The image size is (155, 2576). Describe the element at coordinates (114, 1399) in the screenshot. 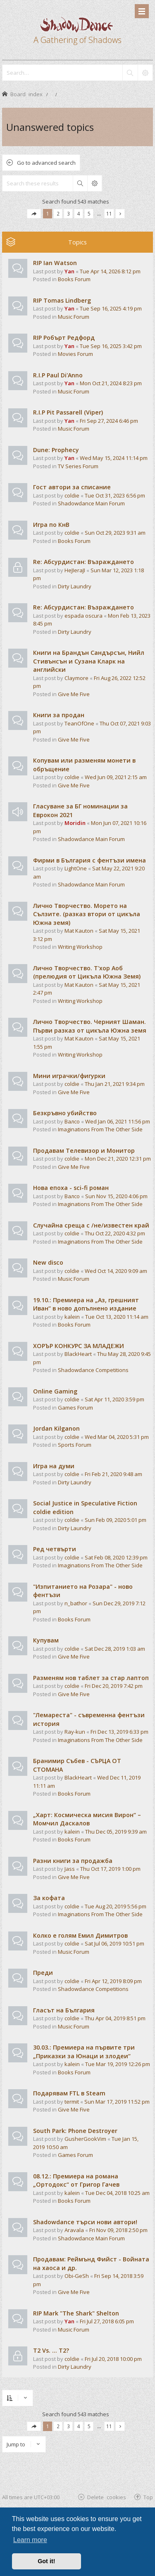

I see `Sat Apr 11, 2020 3:59 pm` at that location.